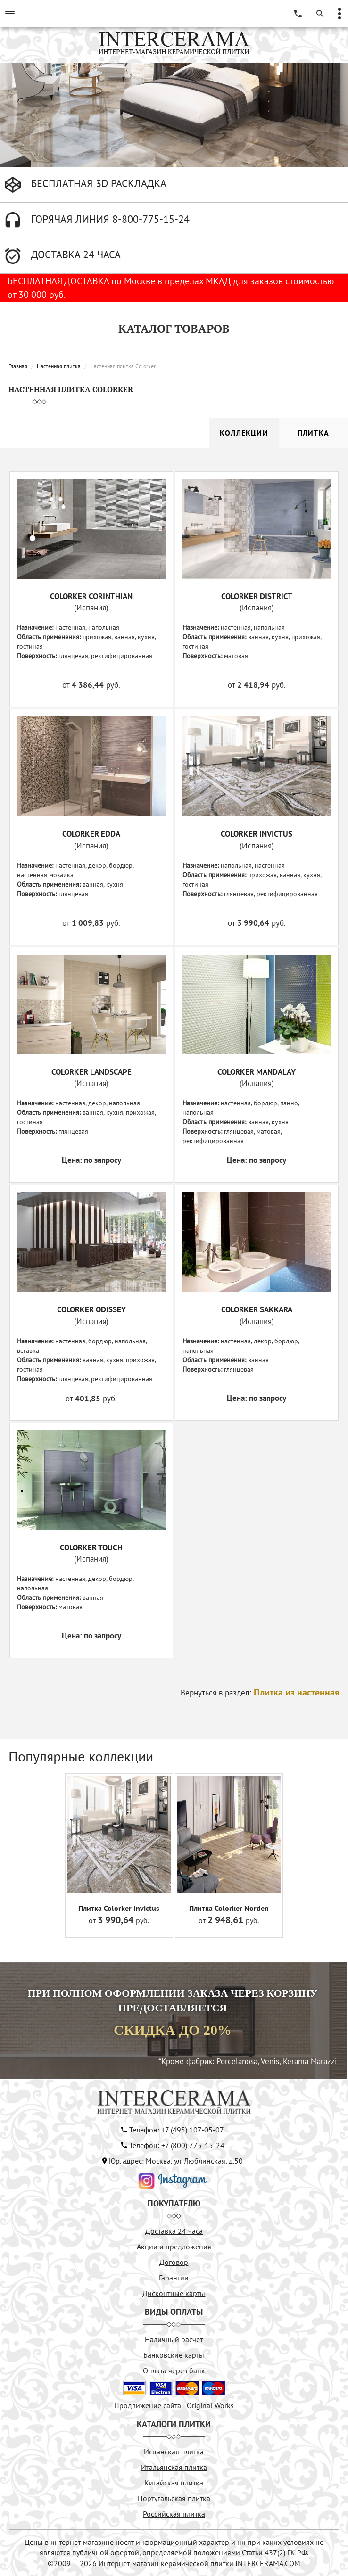 The image size is (348, 2576). What do you see at coordinates (174, 2467) in the screenshot?
I see `Итальянская плитка` at bounding box center [174, 2467].